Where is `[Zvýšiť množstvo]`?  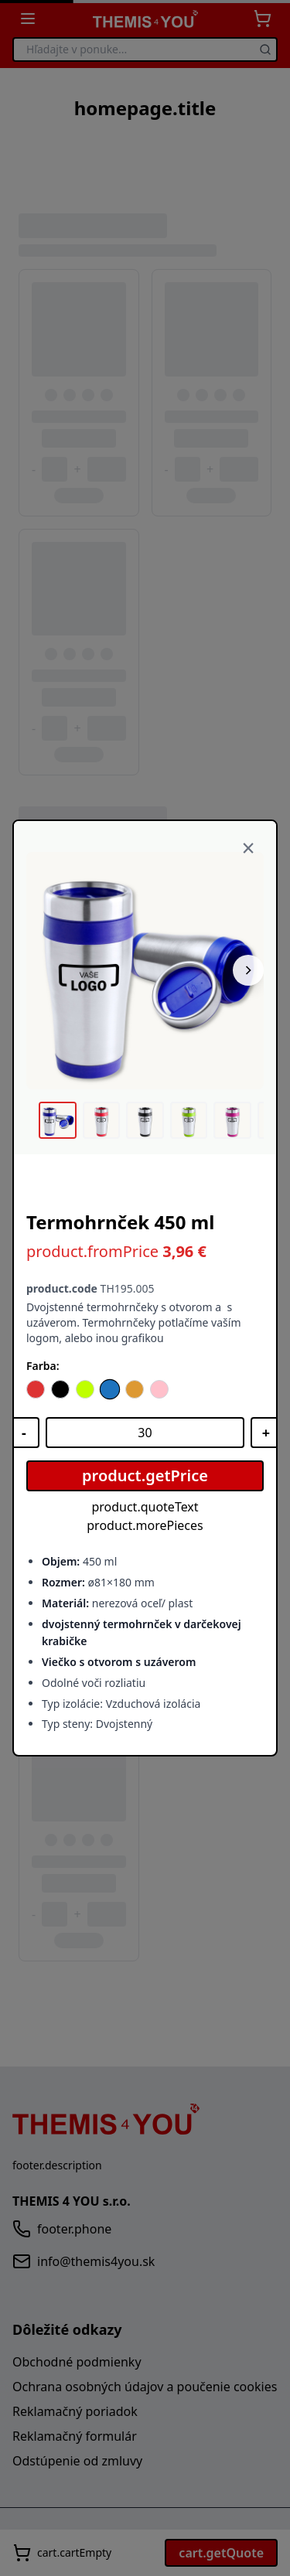
[Zvýšiť množstvo] is located at coordinates (266, 1432).